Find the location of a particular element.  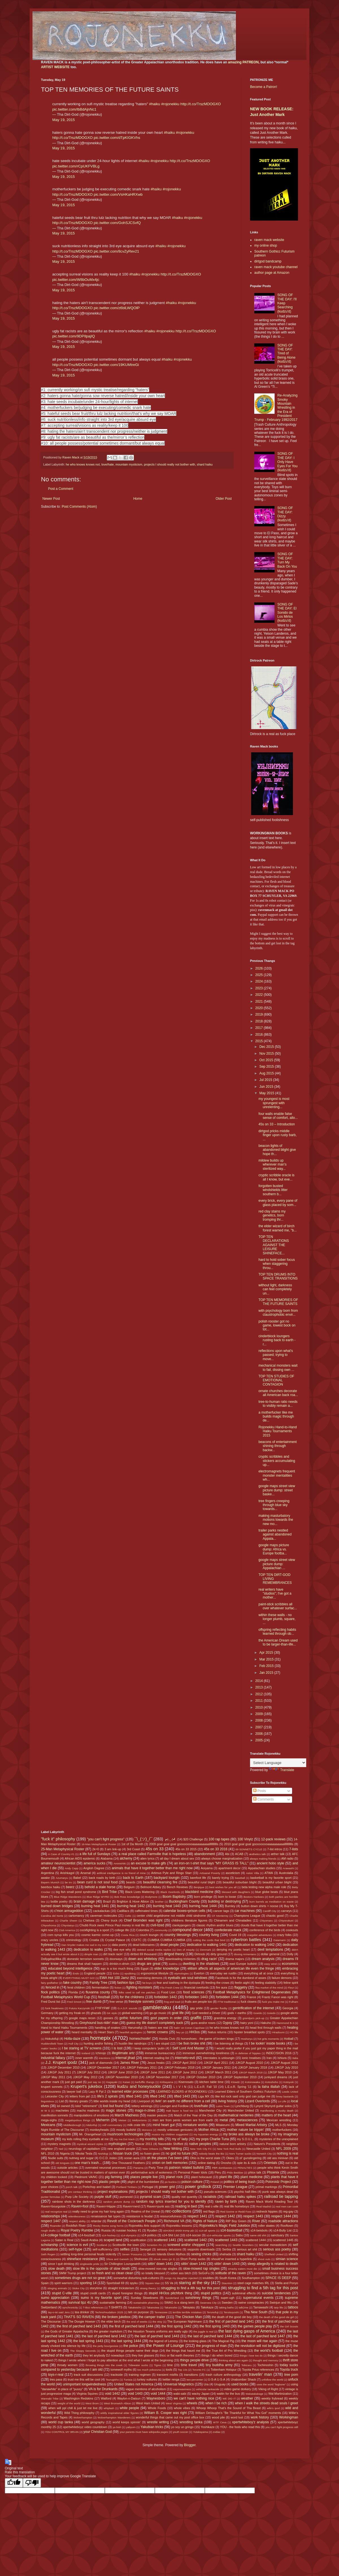

I are stupid is located at coordinates (161, 2043).